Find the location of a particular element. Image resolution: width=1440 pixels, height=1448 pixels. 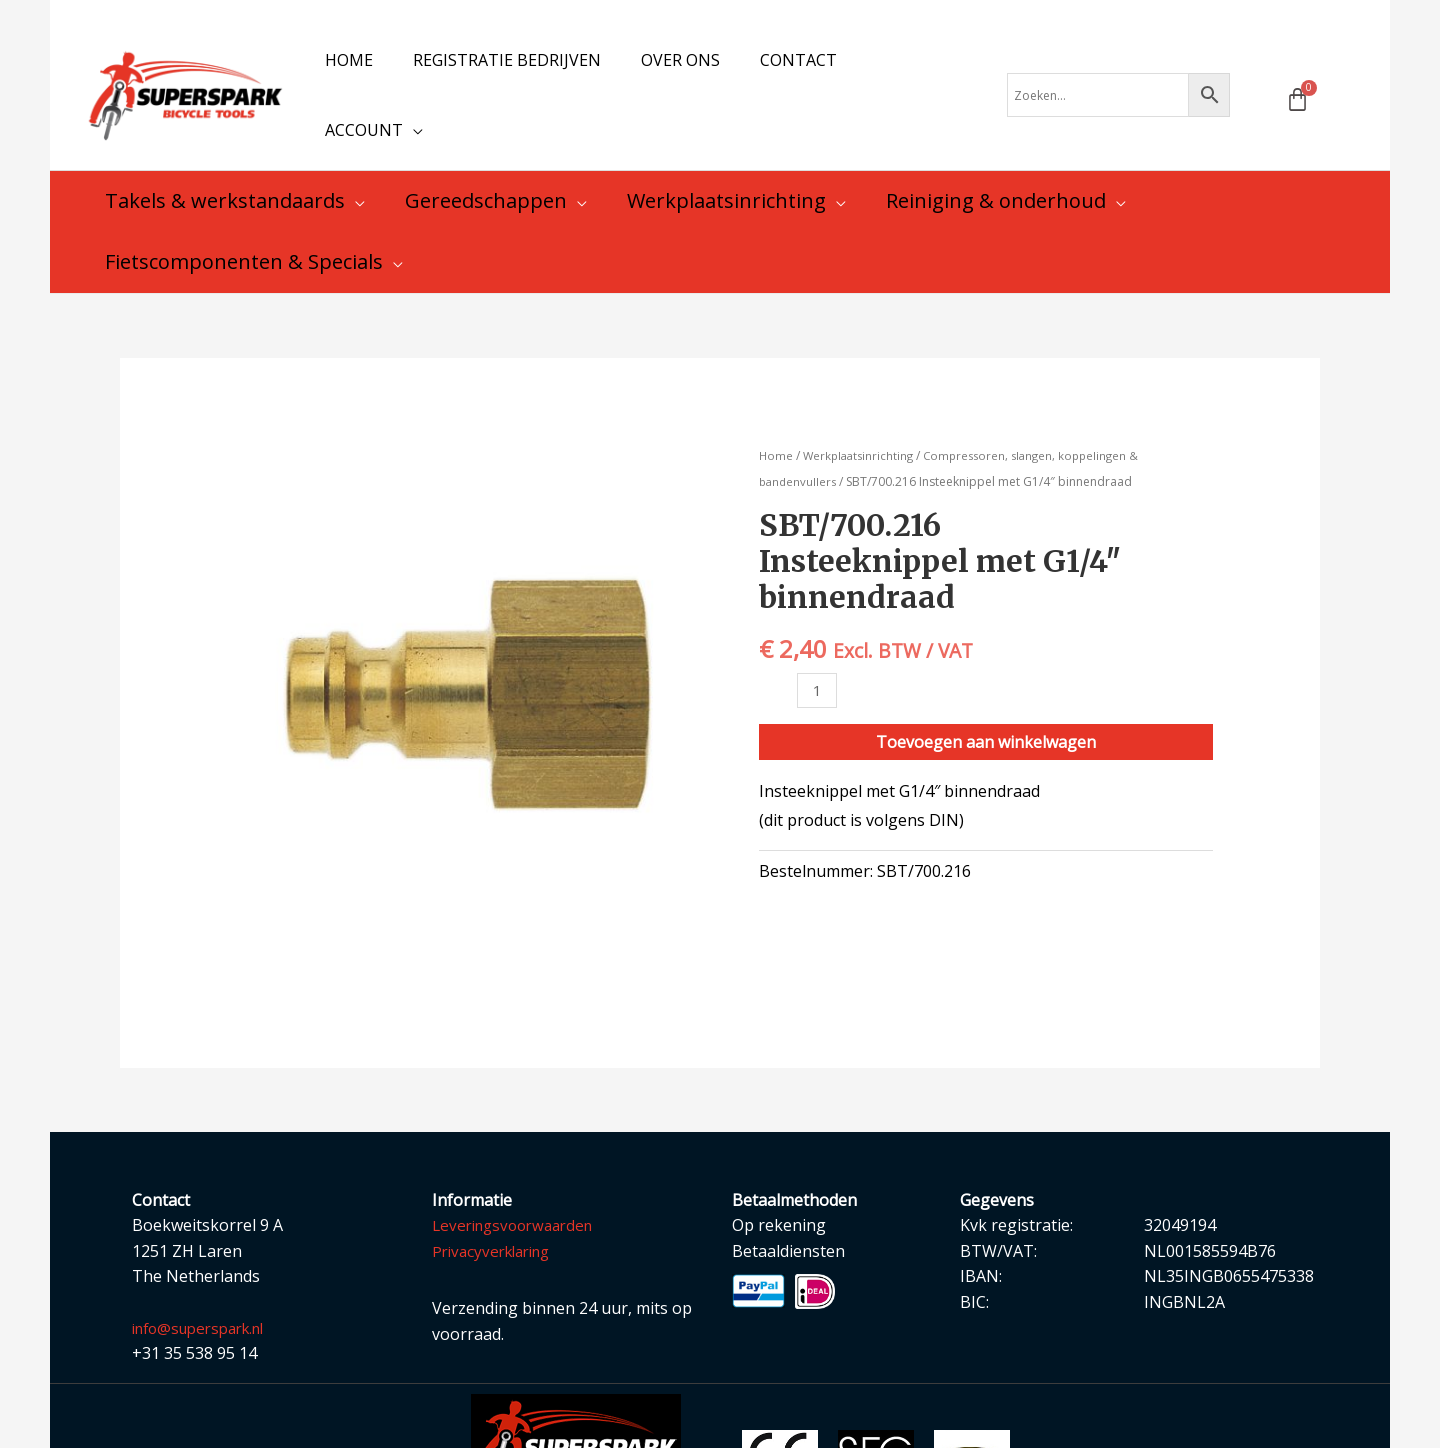

Toevoegen aan winkelwagen is located at coordinates (986, 706).